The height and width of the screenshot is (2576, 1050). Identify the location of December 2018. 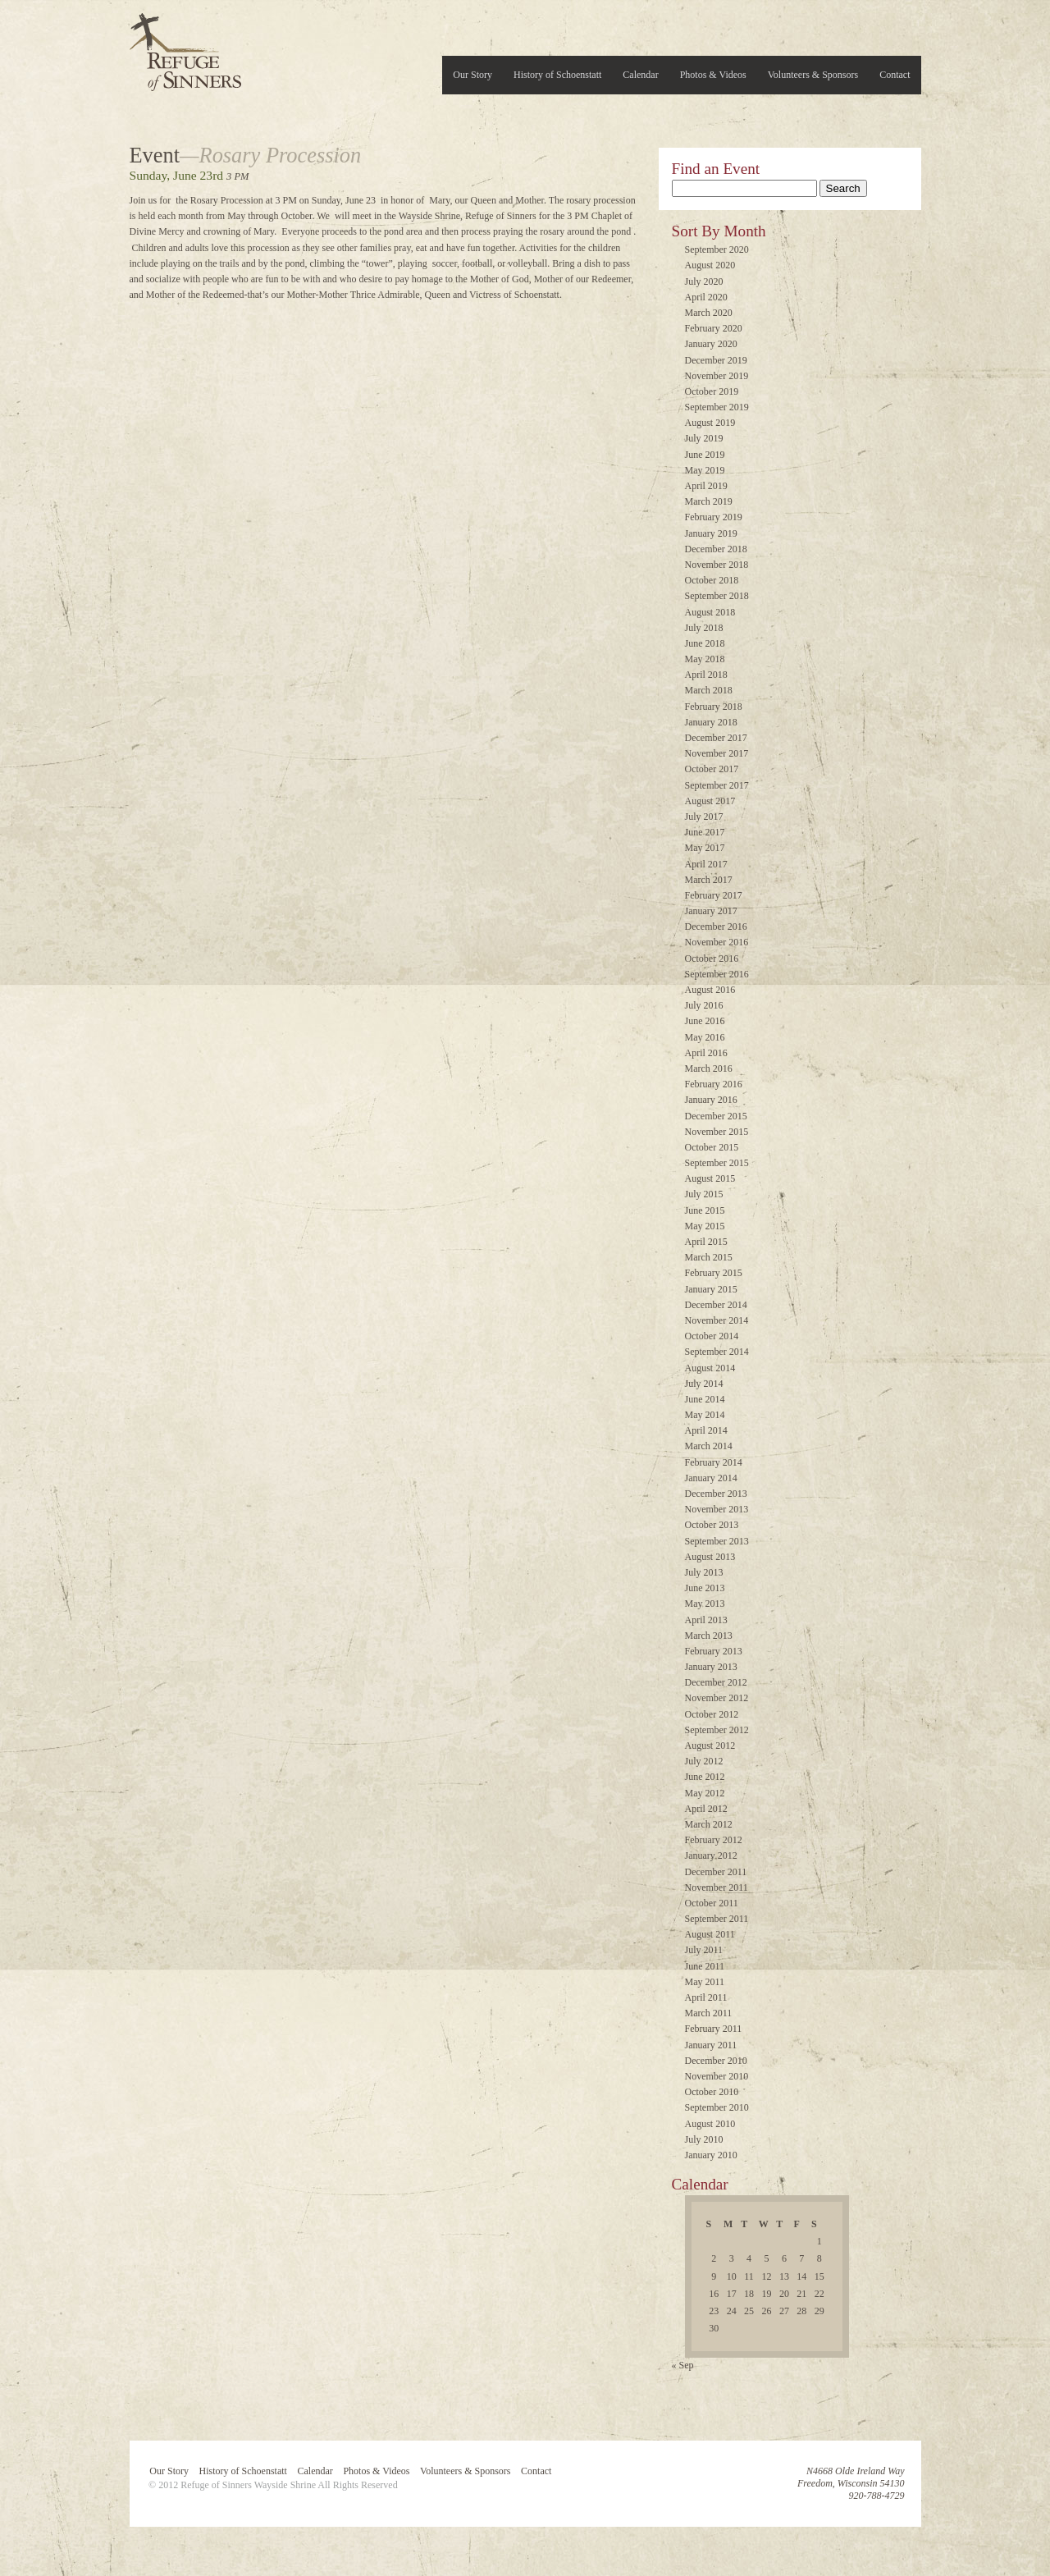
(716, 549).